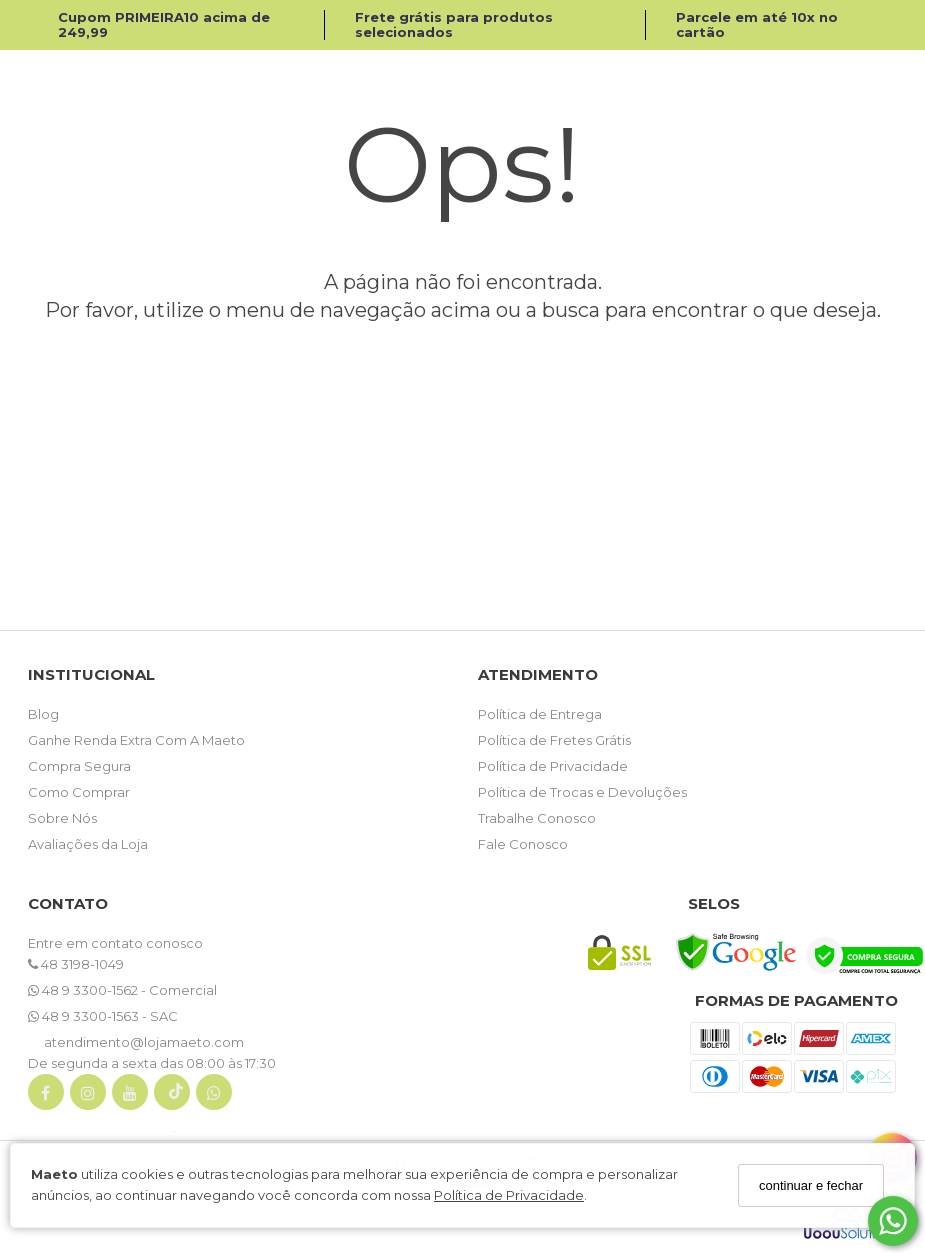 The width and height of the screenshot is (925, 1253). Describe the element at coordinates (582, 792) in the screenshot. I see `Política de Trocas e Devoluções` at that location.